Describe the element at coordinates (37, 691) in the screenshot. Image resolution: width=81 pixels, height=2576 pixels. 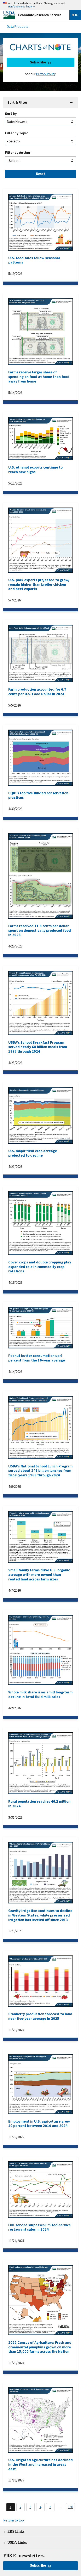
I see `Farm production accounted for 6.7 cents per U.S. Food Dollar in 2024` at that location.